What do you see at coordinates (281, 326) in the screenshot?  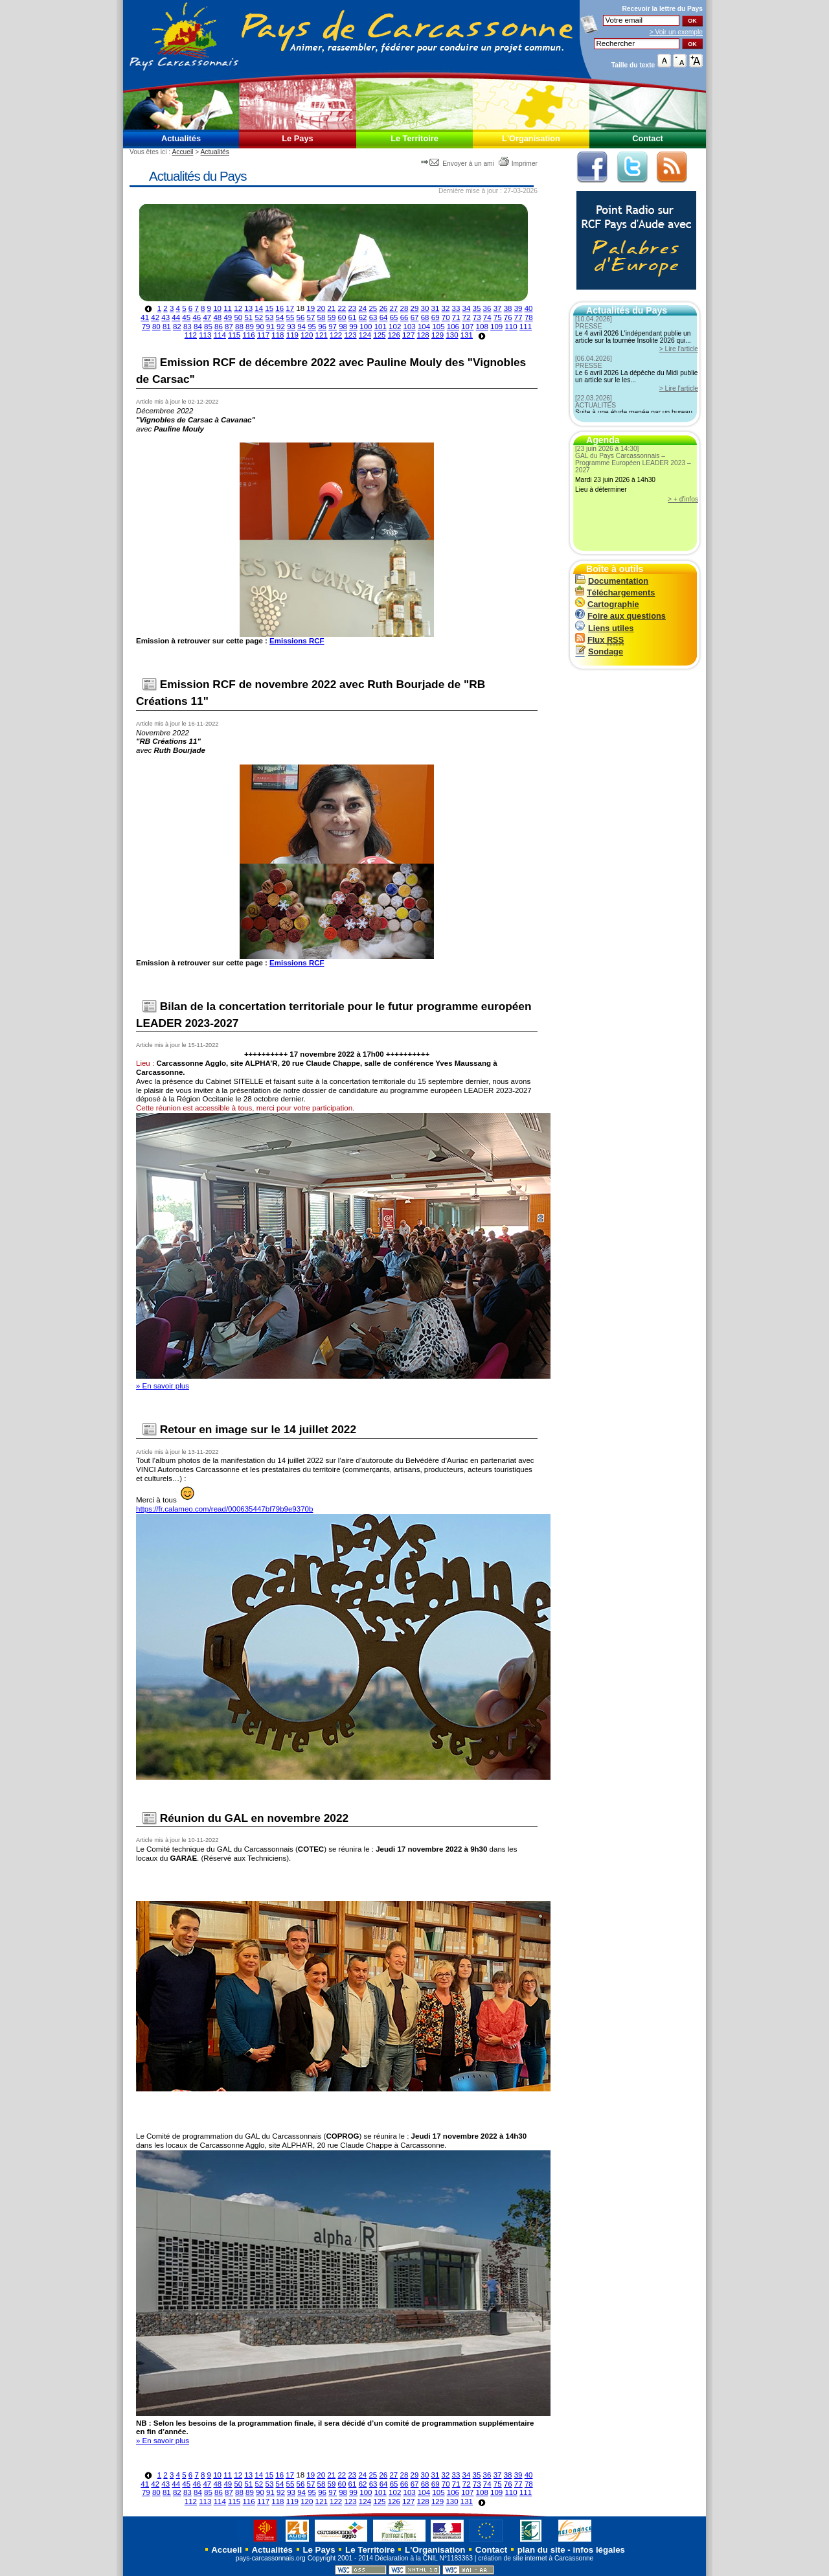 I see `92` at bounding box center [281, 326].